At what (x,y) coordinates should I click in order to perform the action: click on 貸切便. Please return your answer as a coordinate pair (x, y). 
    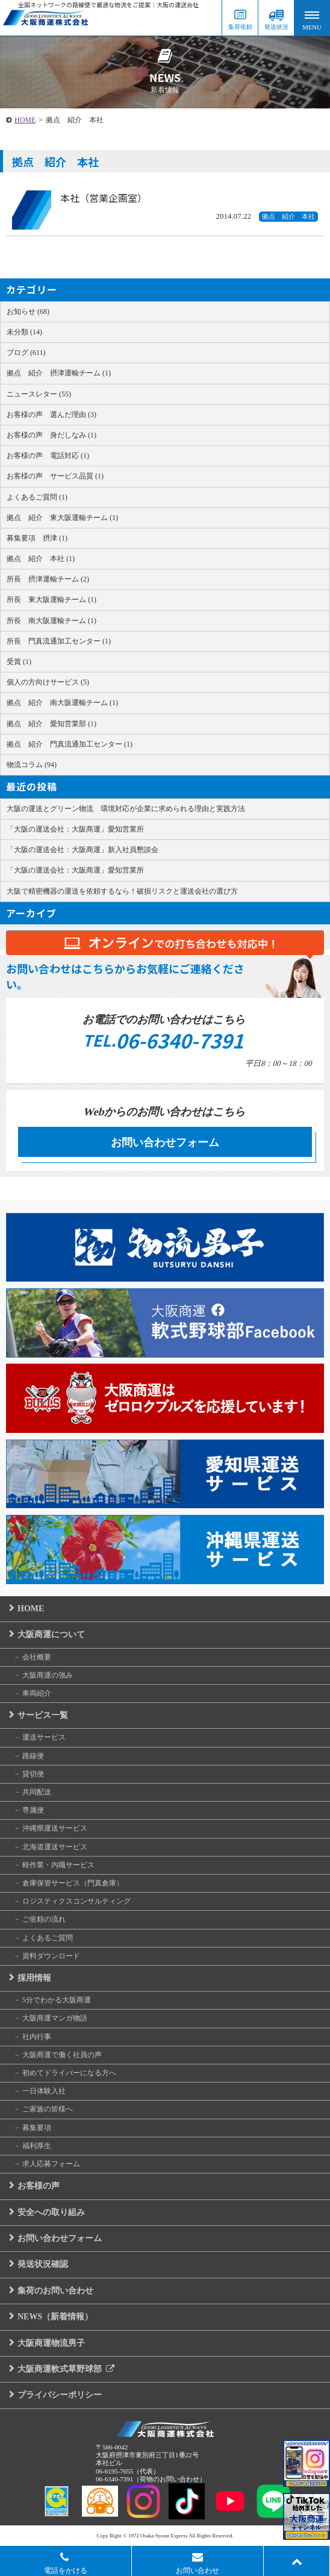
    Looking at the image, I should click on (33, 1774).